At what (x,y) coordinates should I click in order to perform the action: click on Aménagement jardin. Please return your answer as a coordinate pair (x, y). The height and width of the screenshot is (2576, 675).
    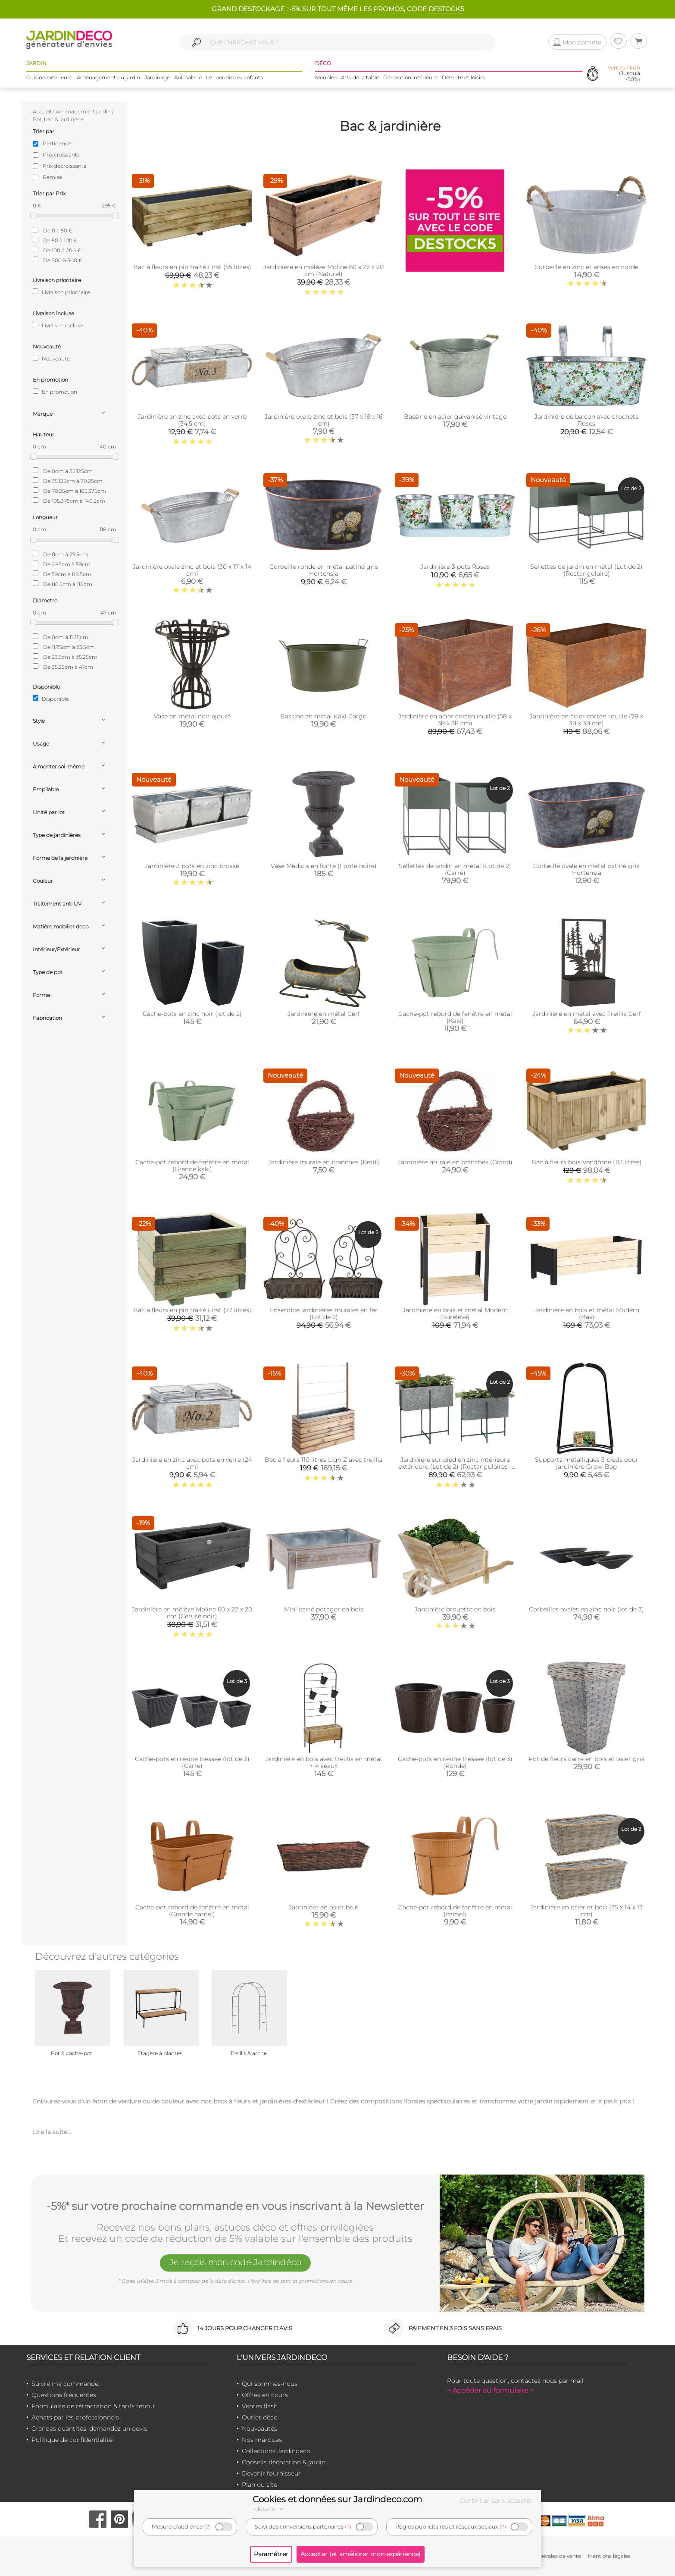
    Looking at the image, I should click on (83, 111).